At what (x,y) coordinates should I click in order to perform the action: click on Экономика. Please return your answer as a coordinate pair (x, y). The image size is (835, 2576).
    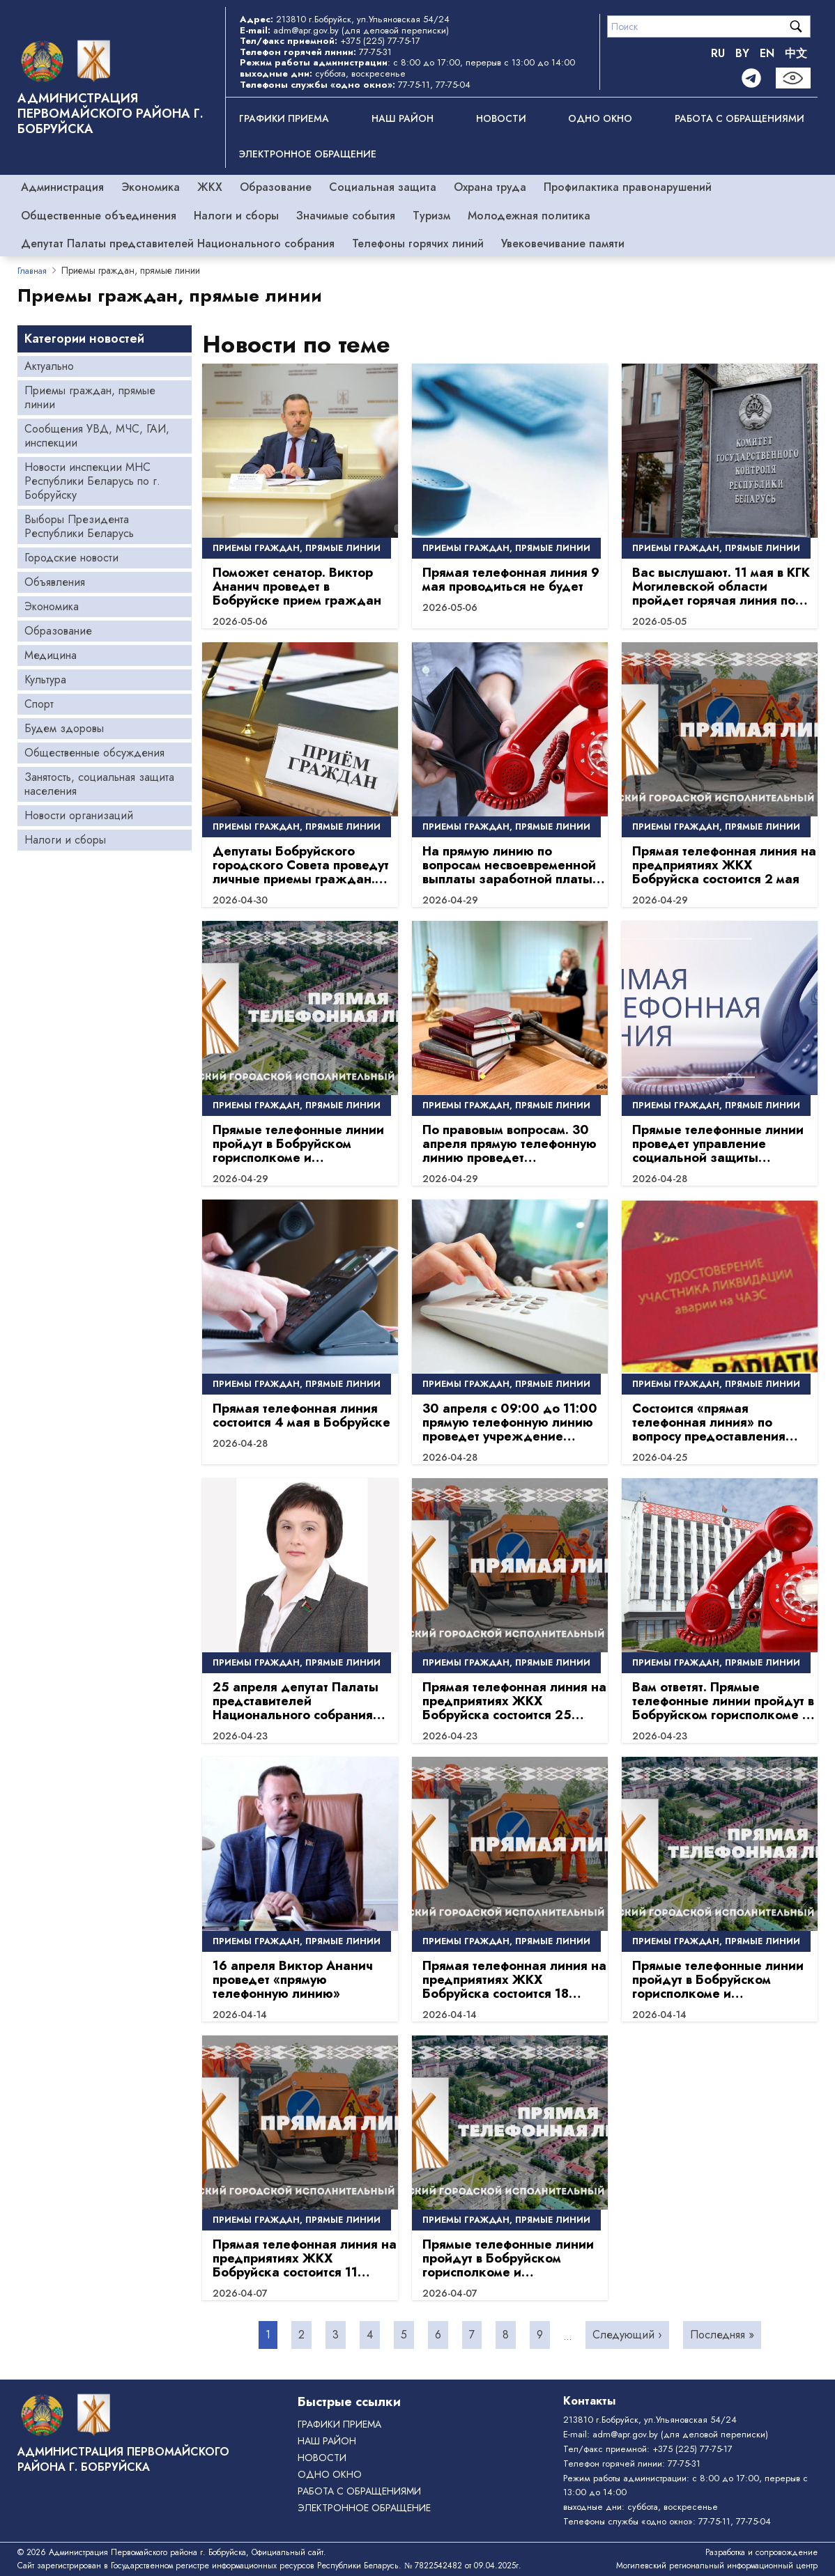
    Looking at the image, I should click on (150, 187).